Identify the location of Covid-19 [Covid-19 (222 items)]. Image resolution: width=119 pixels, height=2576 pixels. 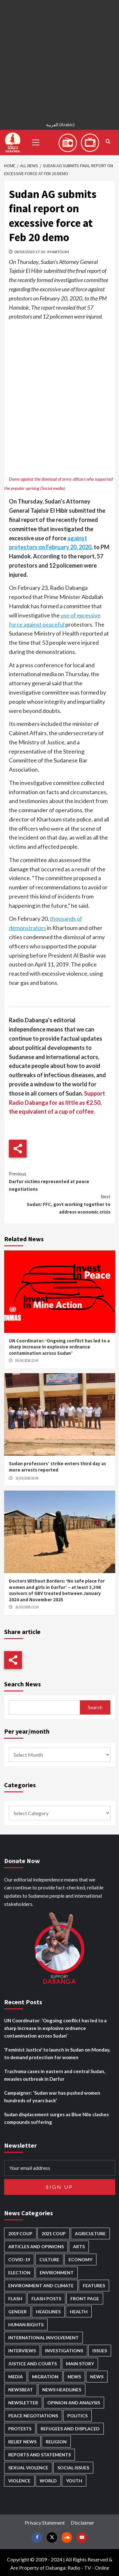
(19, 2259).